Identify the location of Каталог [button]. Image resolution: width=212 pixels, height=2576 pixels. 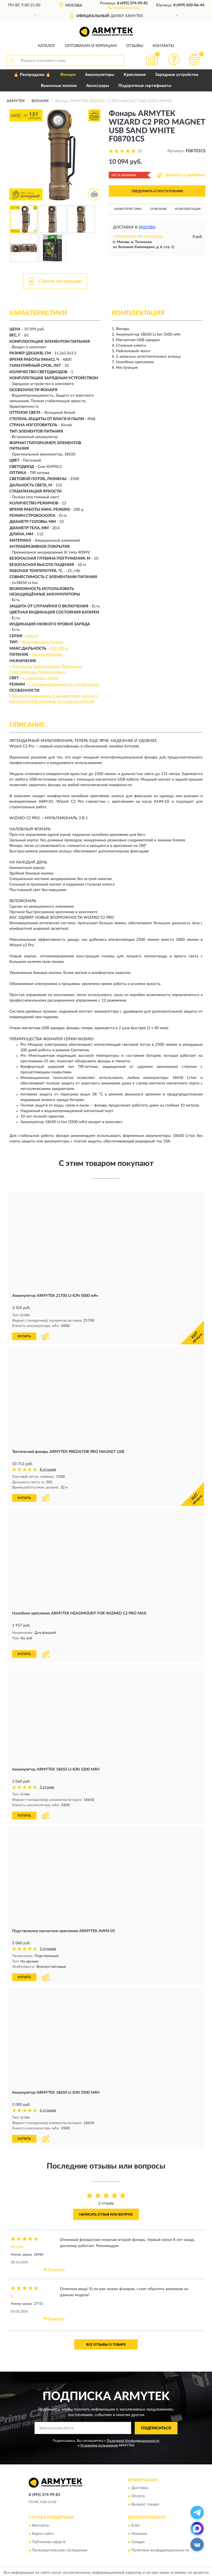
(46, 46).